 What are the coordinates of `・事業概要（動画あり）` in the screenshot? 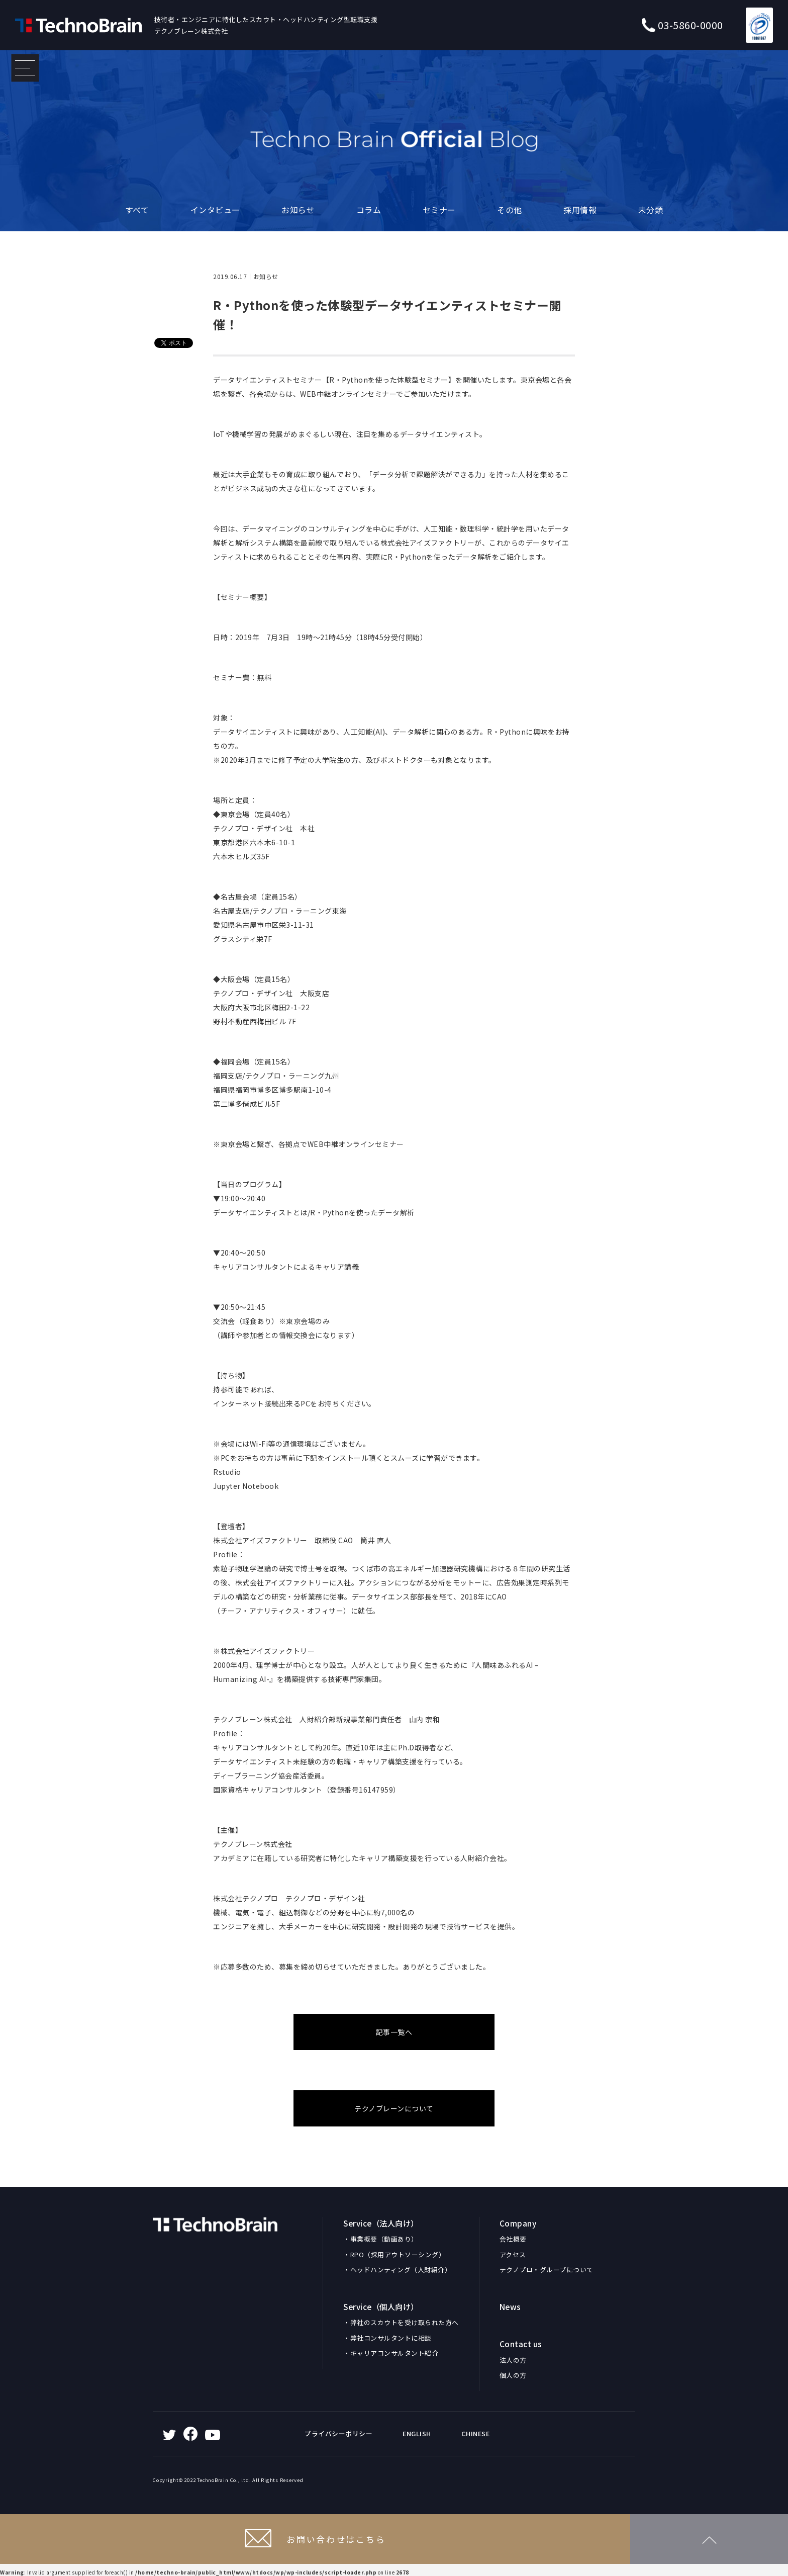 It's located at (380, 2239).